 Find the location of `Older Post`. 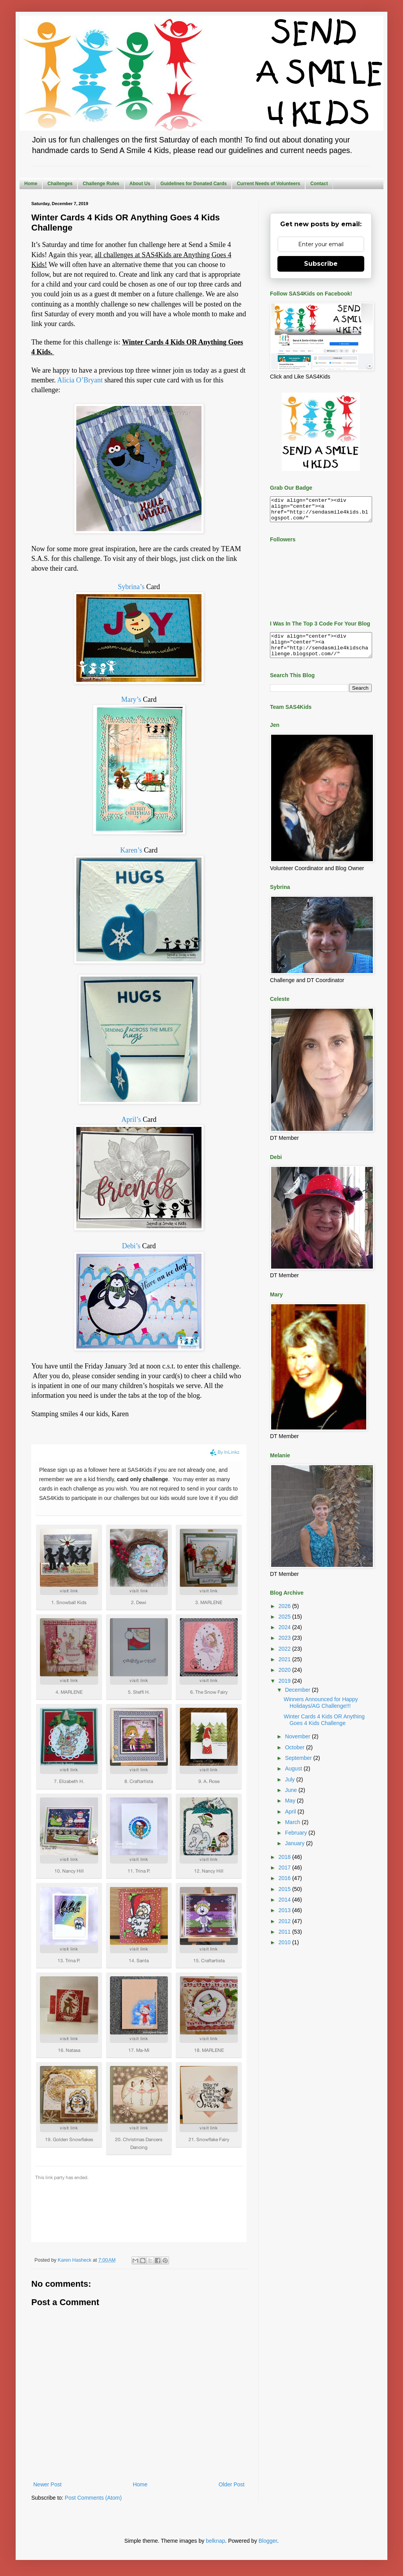

Older Post is located at coordinates (232, 2484).